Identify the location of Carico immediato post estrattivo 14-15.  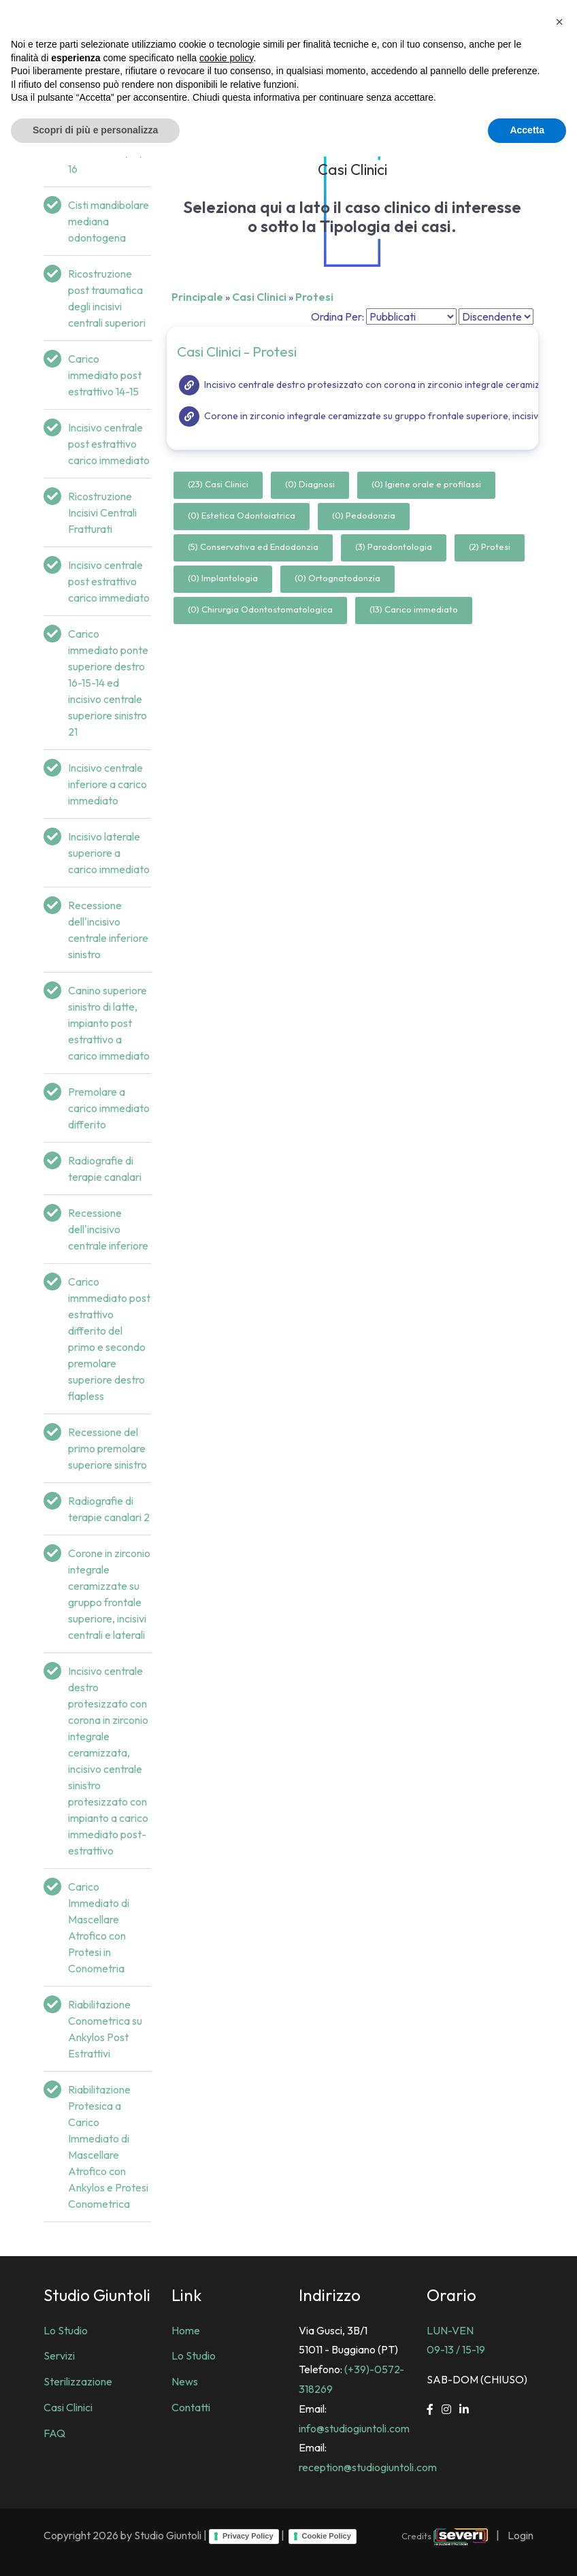
(105, 375).